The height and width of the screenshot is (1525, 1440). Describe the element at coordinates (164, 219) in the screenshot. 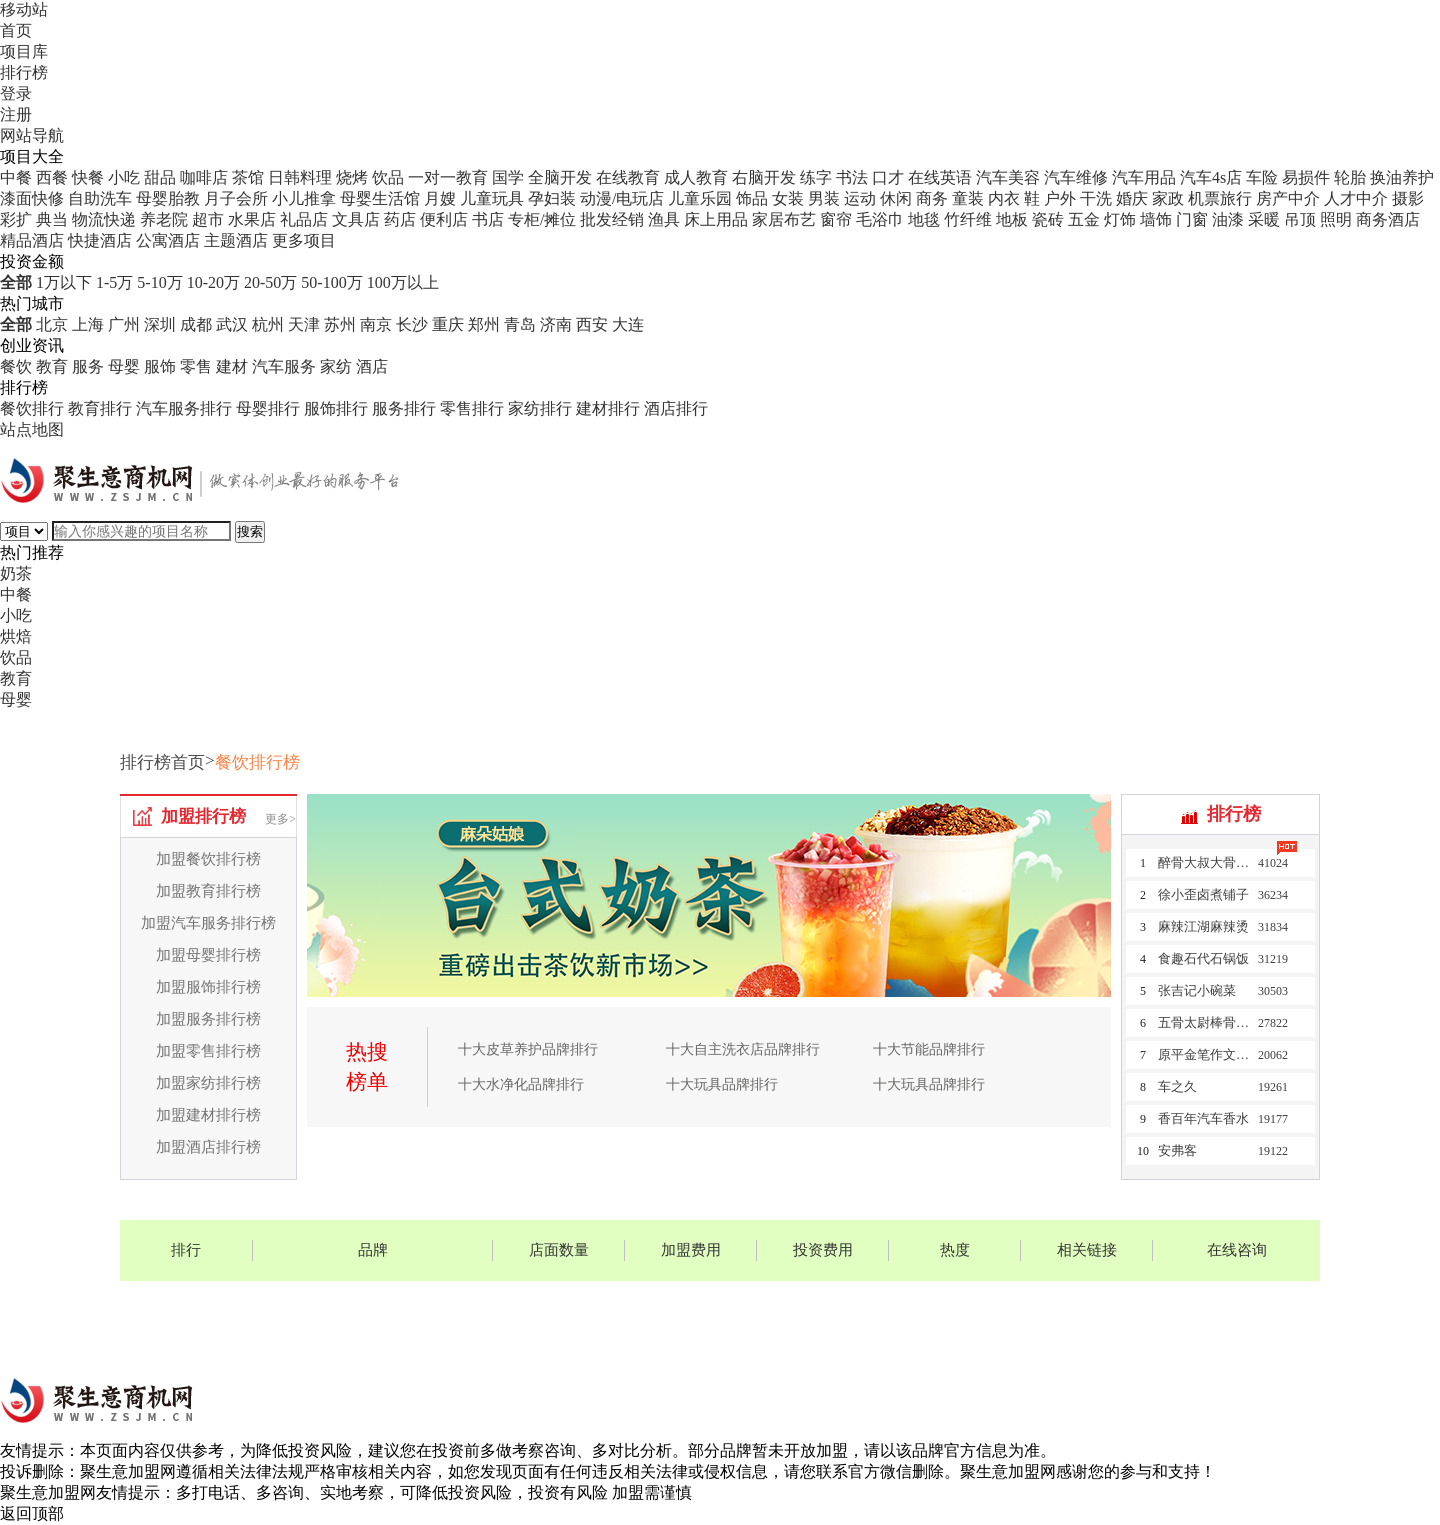

I see `养老院` at that location.